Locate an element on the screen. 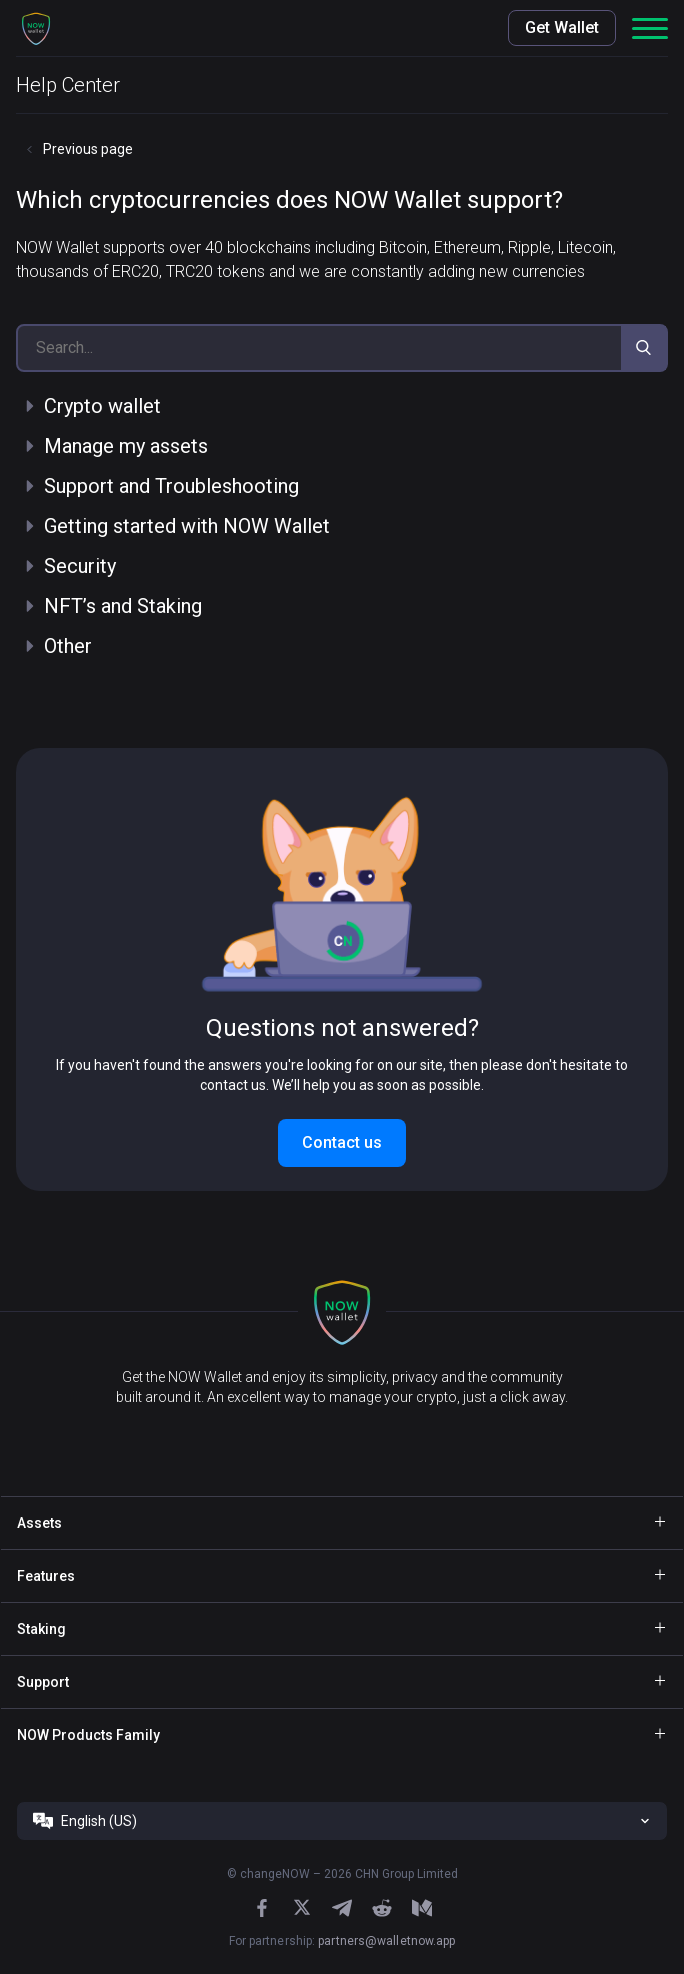 This screenshot has height=1974, width=684. Staking [button] is located at coordinates (41, 1629).